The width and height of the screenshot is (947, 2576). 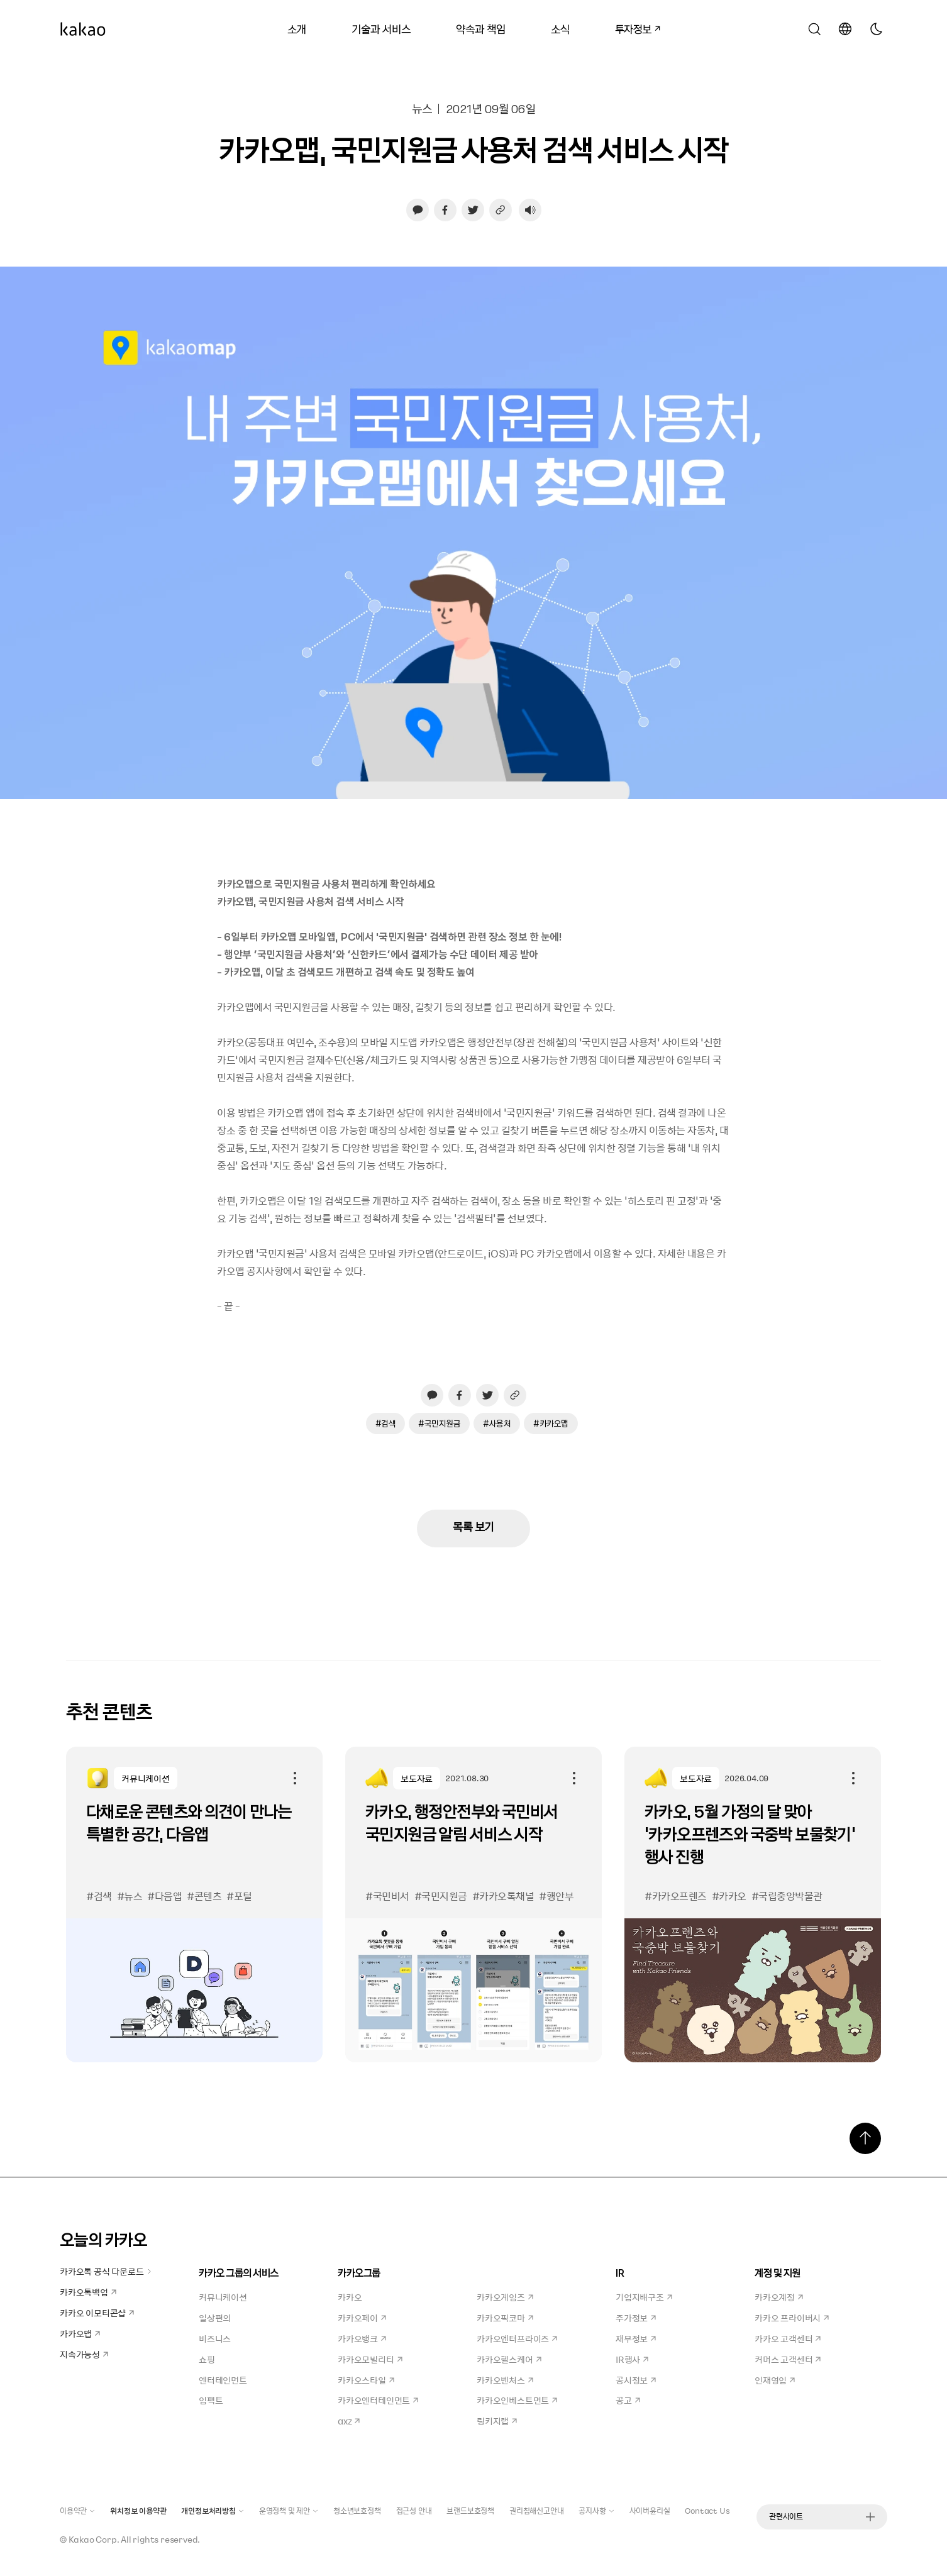 I want to click on 개인정보처리방침 [button], so click(x=212, y=2510).